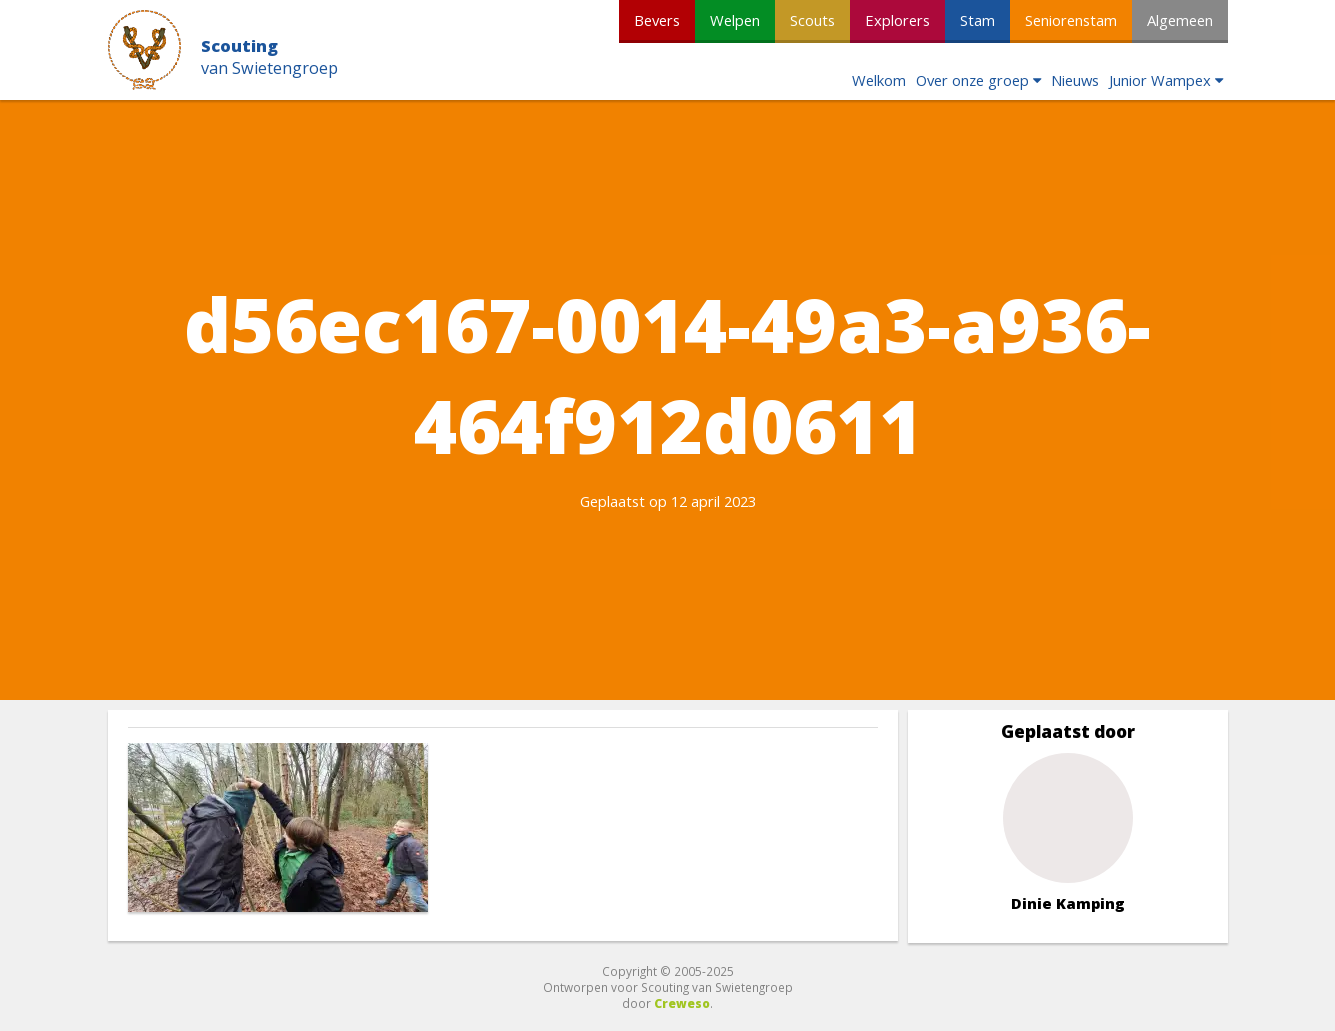 The height and width of the screenshot is (1031, 1335). Describe the element at coordinates (977, 20) in the screenshot. I see `Stam` at that location.